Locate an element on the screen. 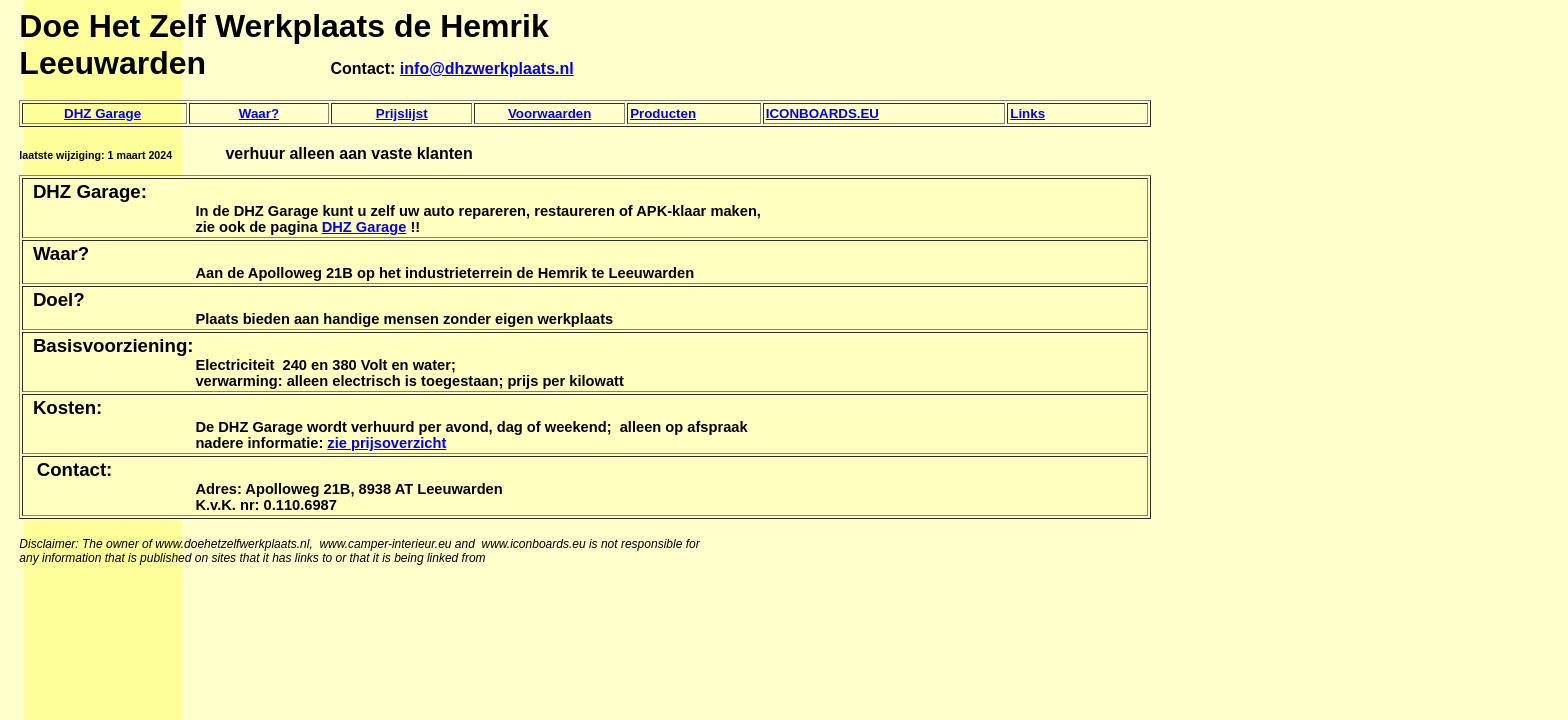 This screenshot has width=1568, height=720. info@dhzwerkplaats.nl is located at coordinates (487, 68).